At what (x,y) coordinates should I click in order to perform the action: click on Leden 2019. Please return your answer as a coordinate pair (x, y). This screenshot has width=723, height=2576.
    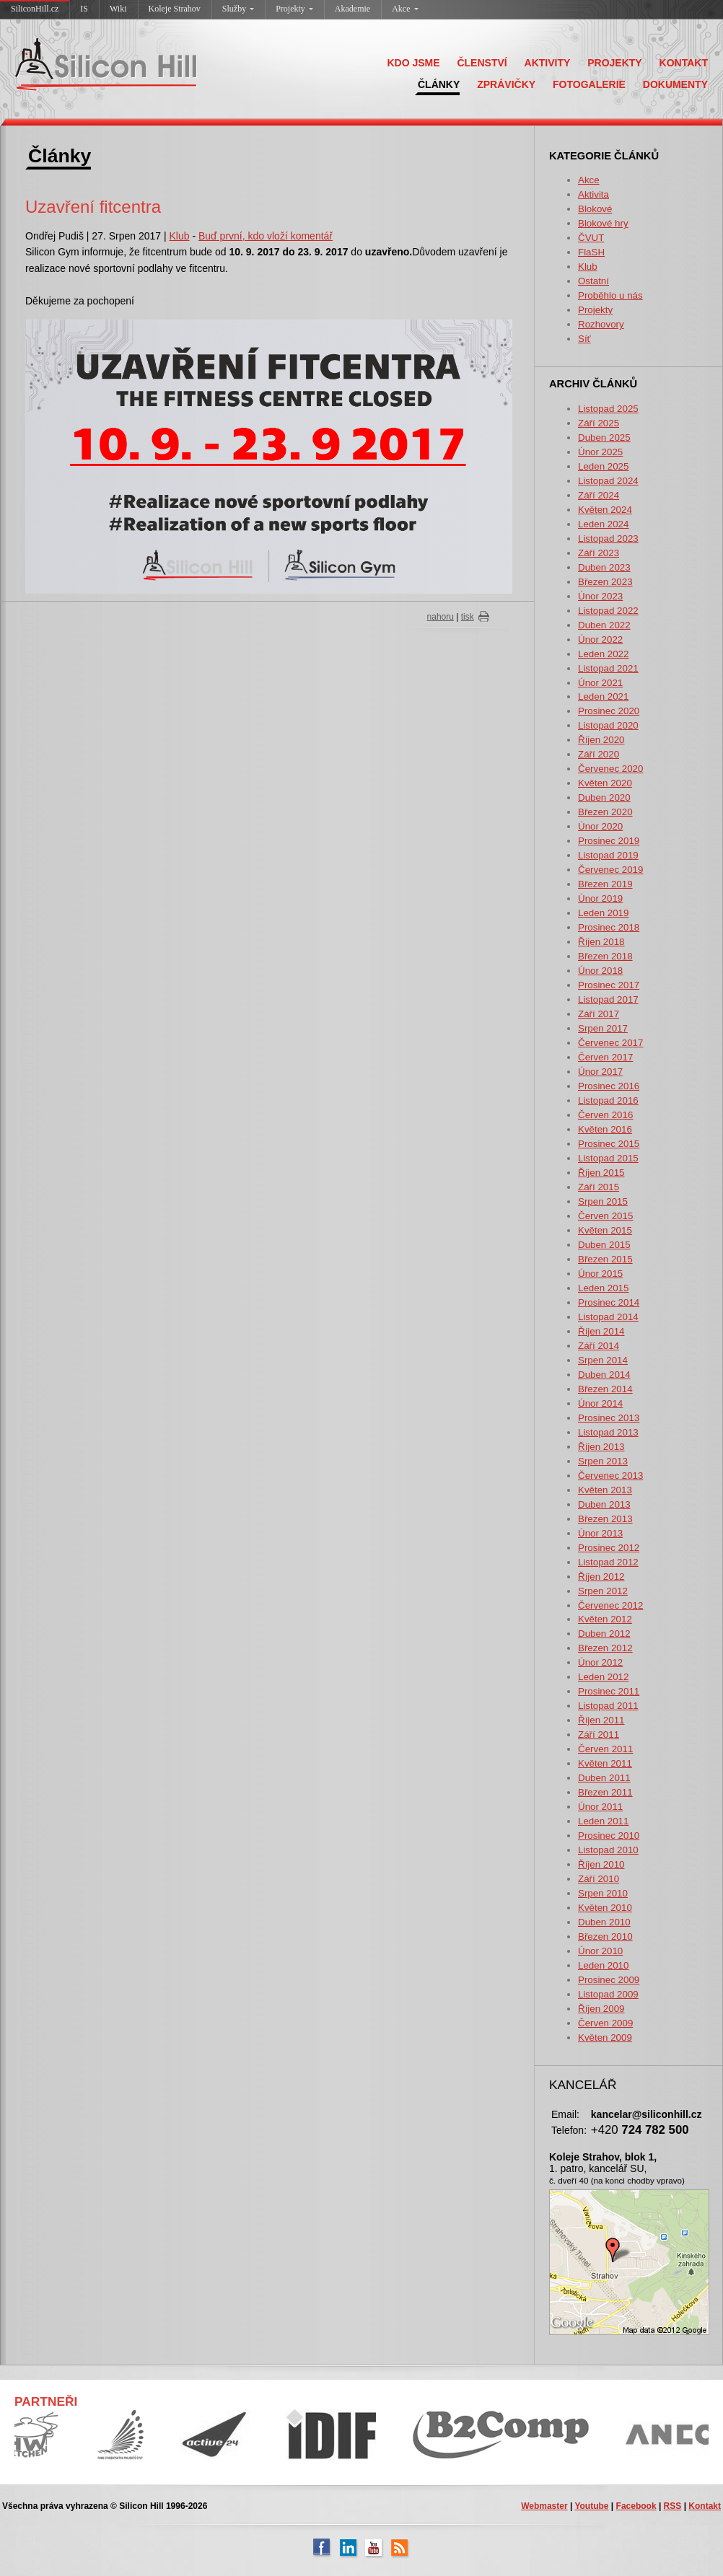
    Looking at the image, I should click on (603, 912).